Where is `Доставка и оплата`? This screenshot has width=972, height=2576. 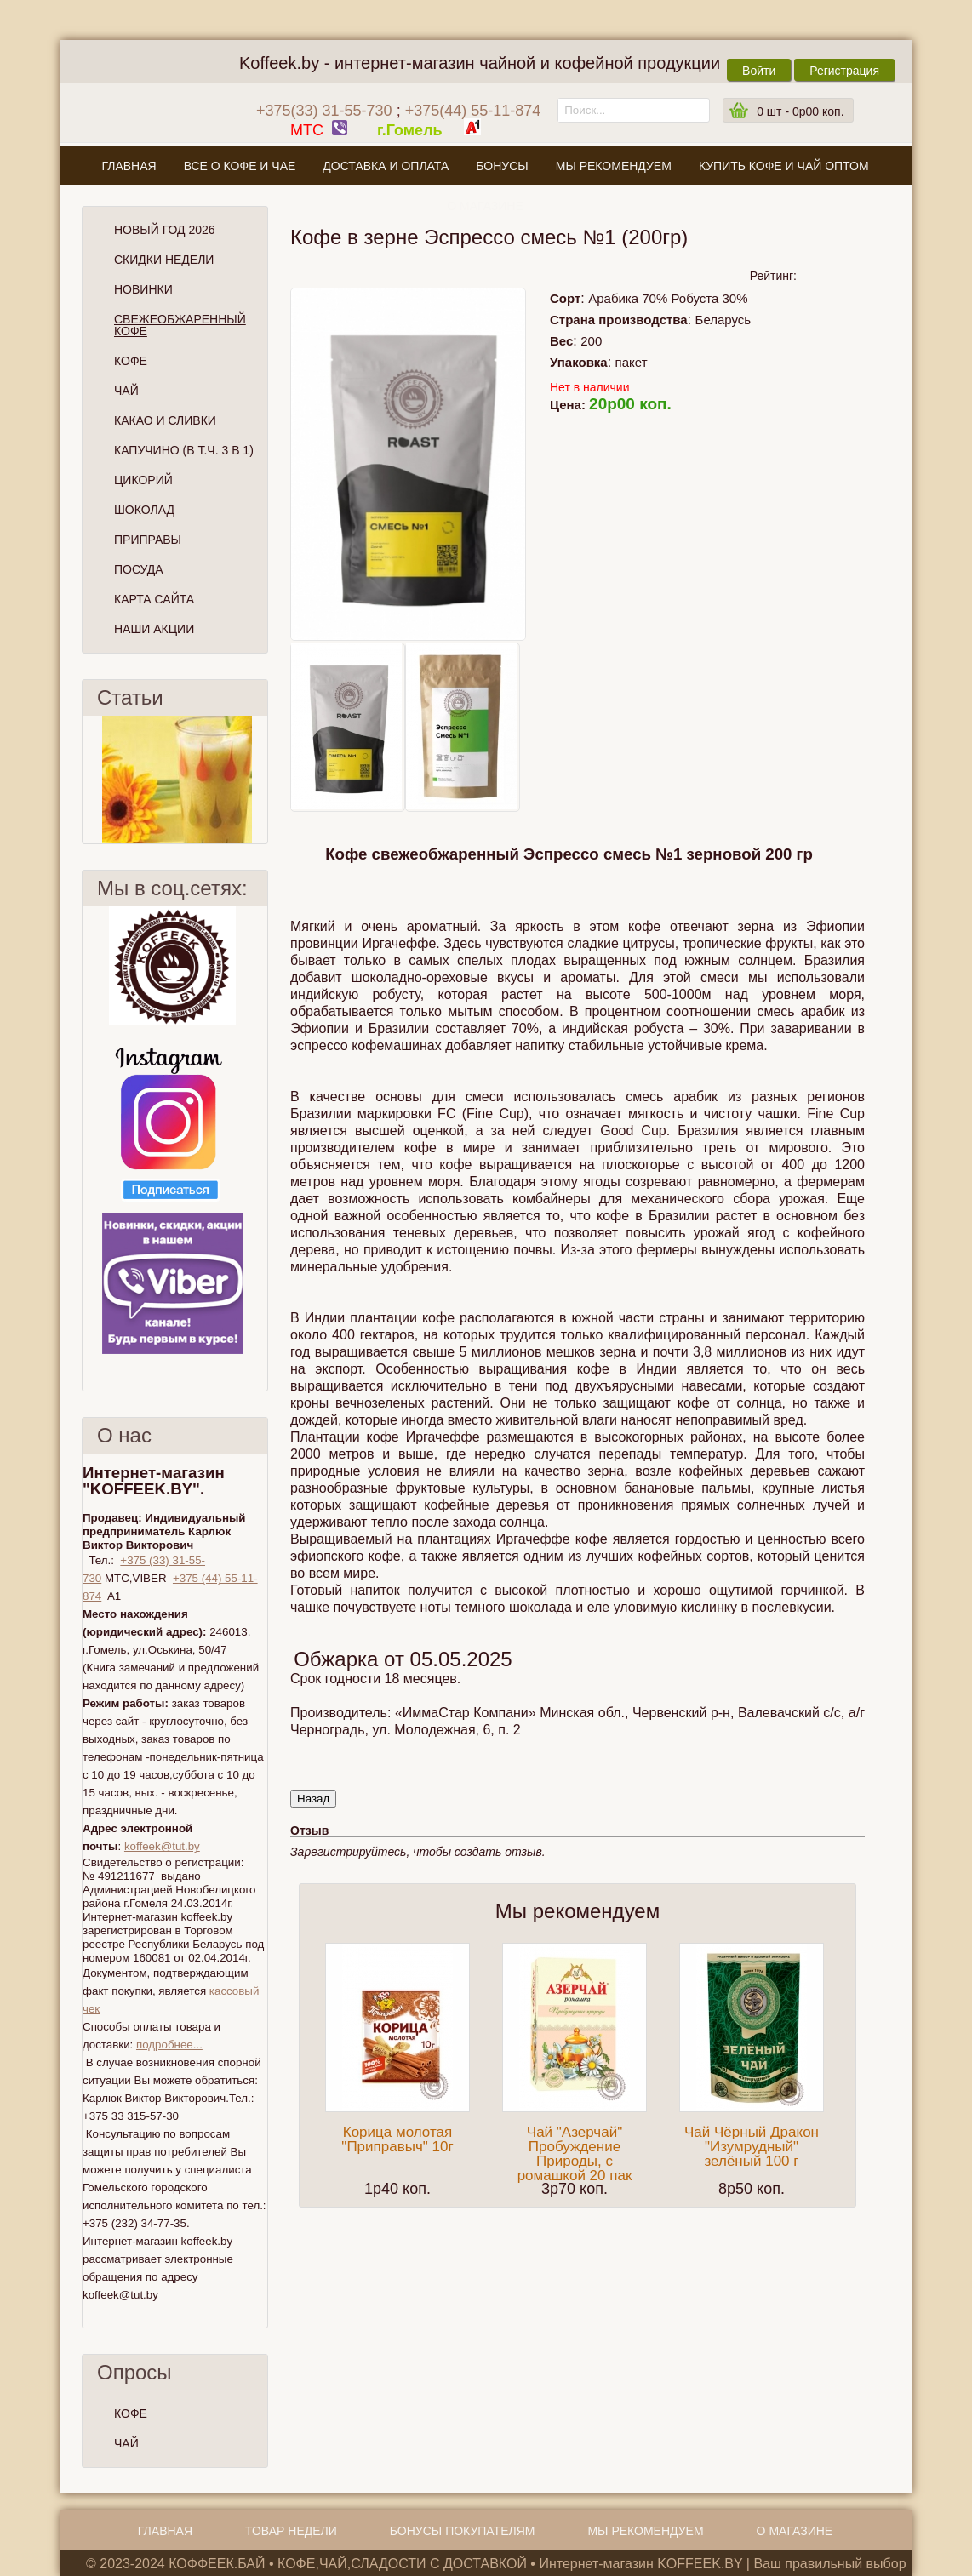
Доставка и оплата is located at coordinates (386, 166).